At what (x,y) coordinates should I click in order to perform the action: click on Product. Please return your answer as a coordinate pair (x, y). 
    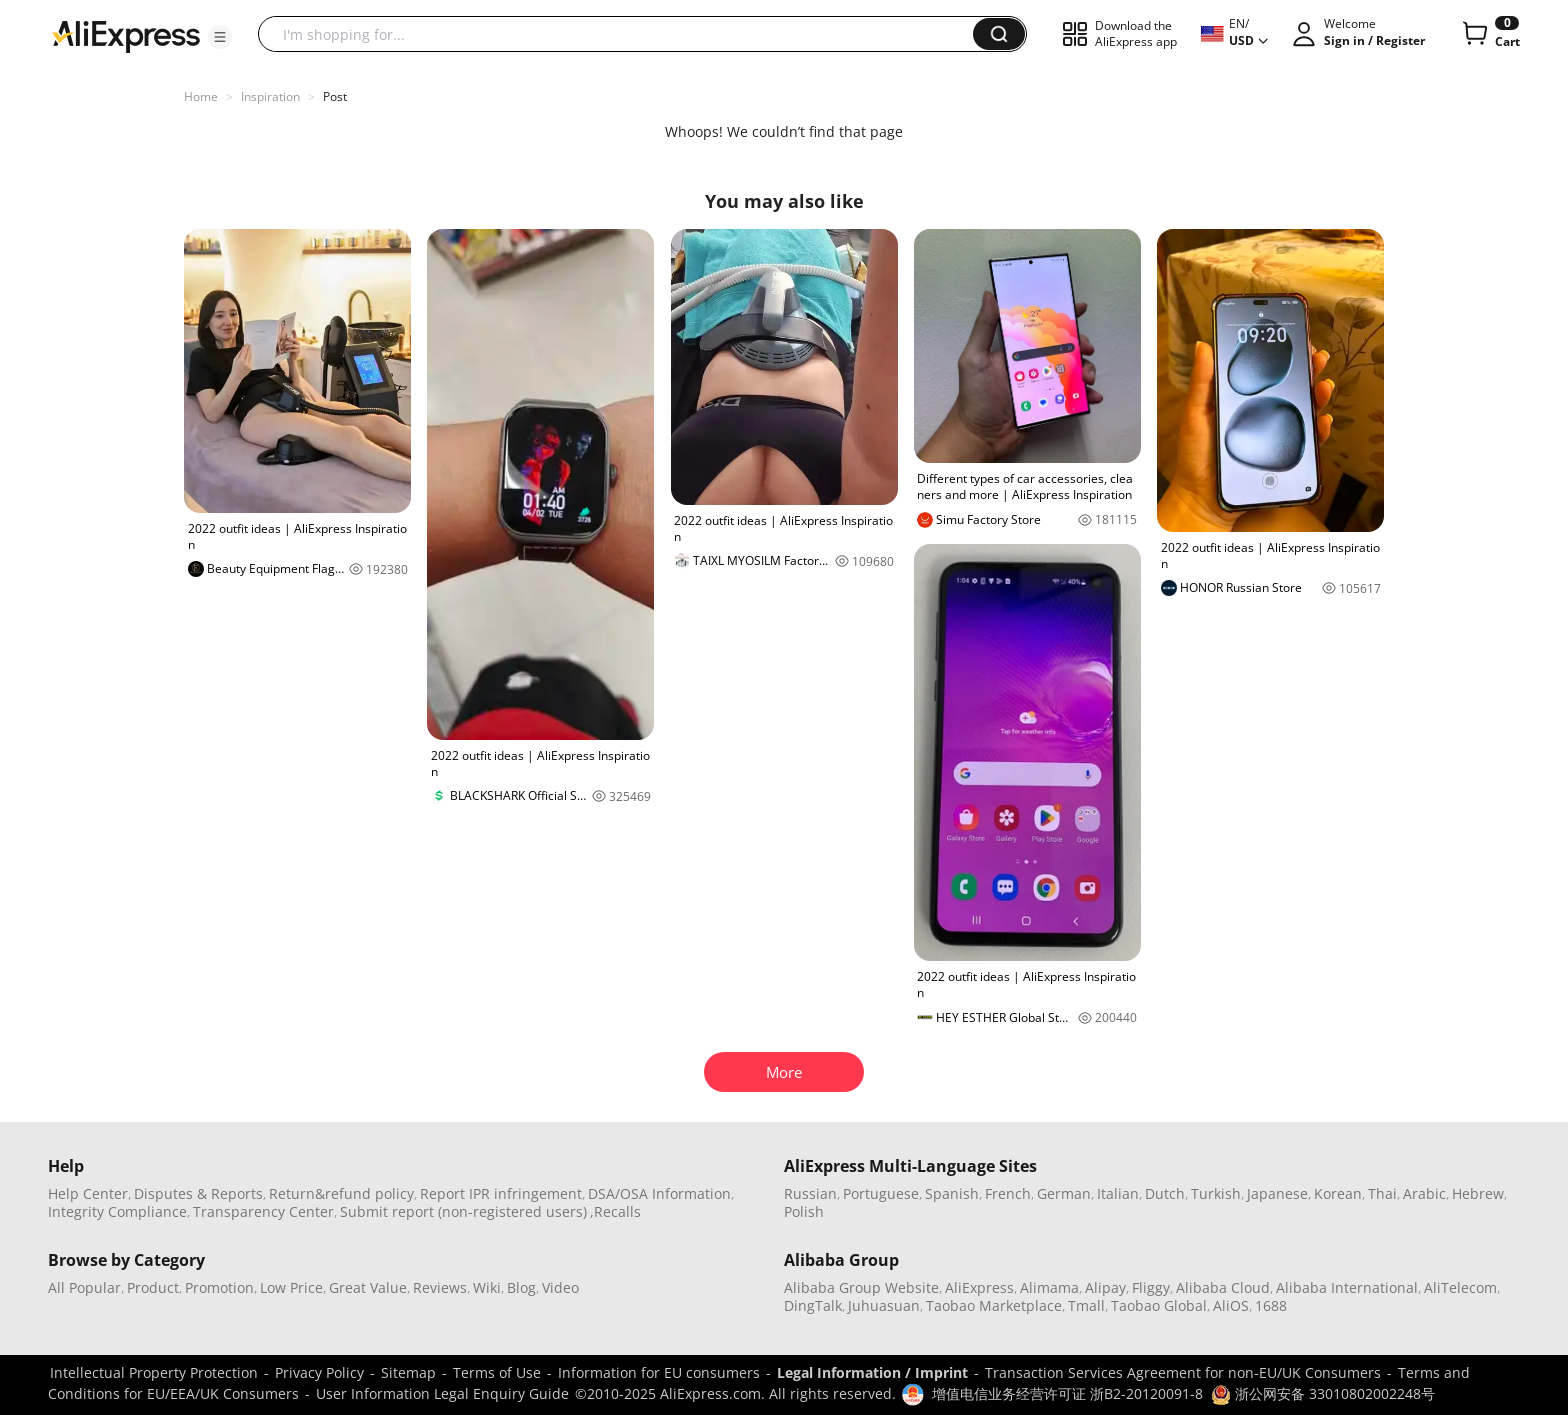
    Looking at the image, I should click on (153, 1287).